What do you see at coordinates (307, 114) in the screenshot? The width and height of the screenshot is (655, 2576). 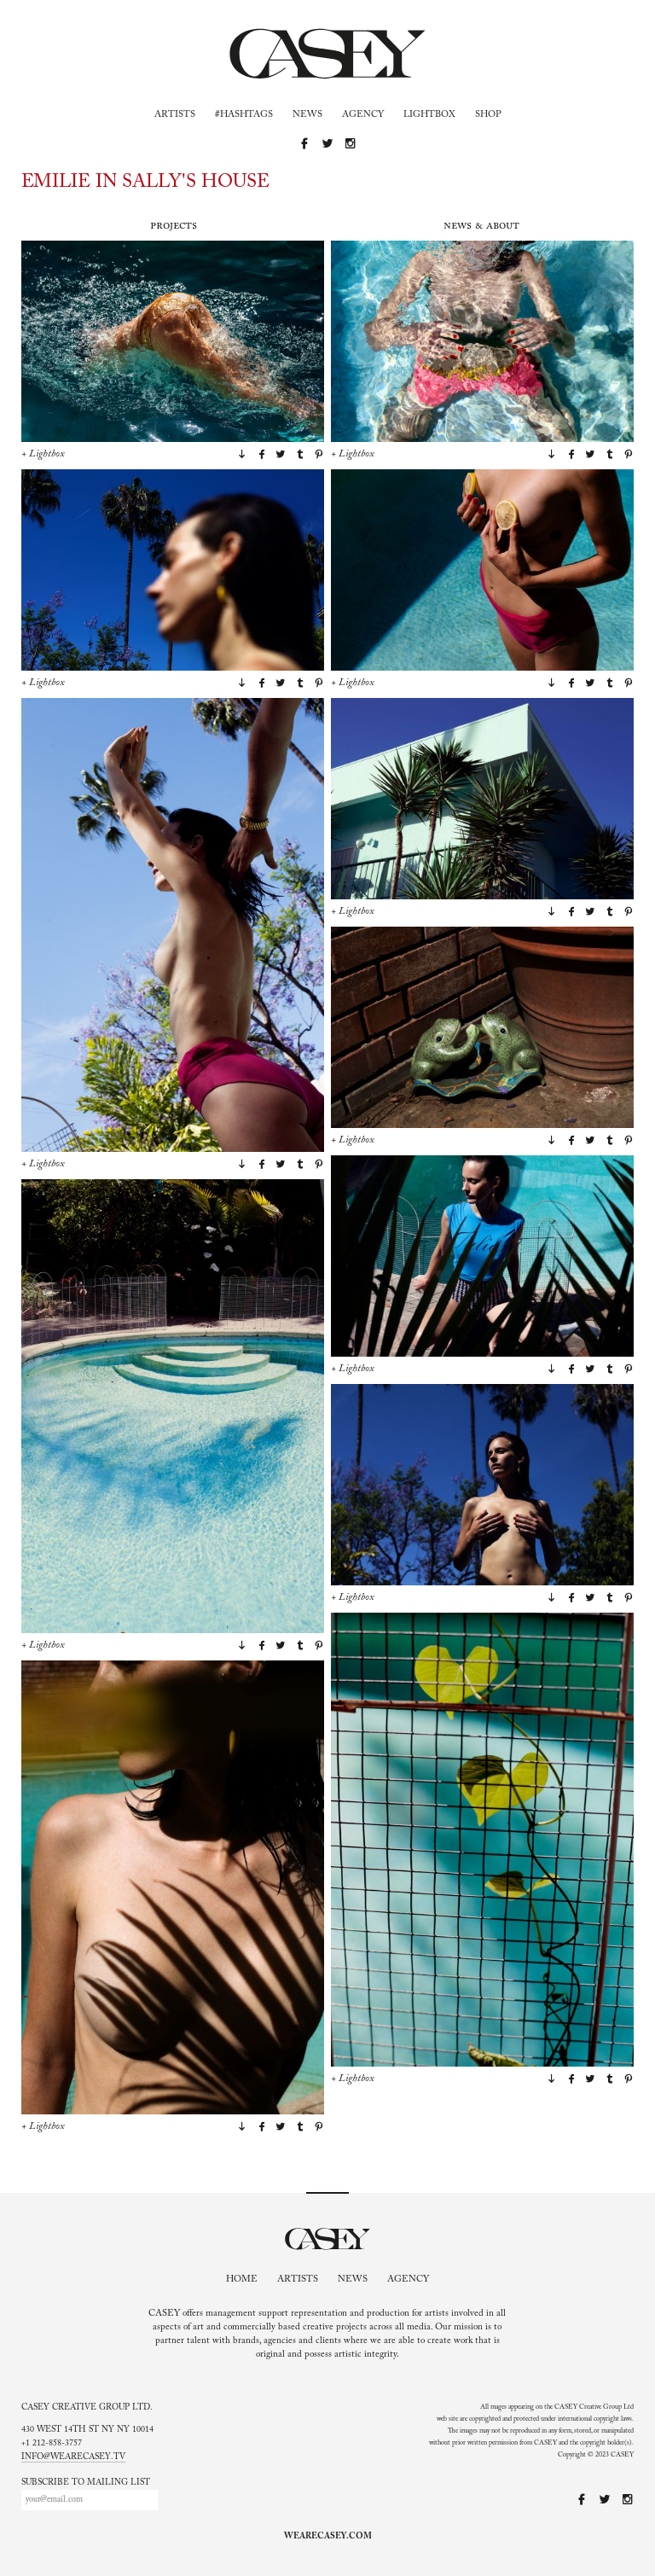 I see `News` at bounding box center [307, 114].